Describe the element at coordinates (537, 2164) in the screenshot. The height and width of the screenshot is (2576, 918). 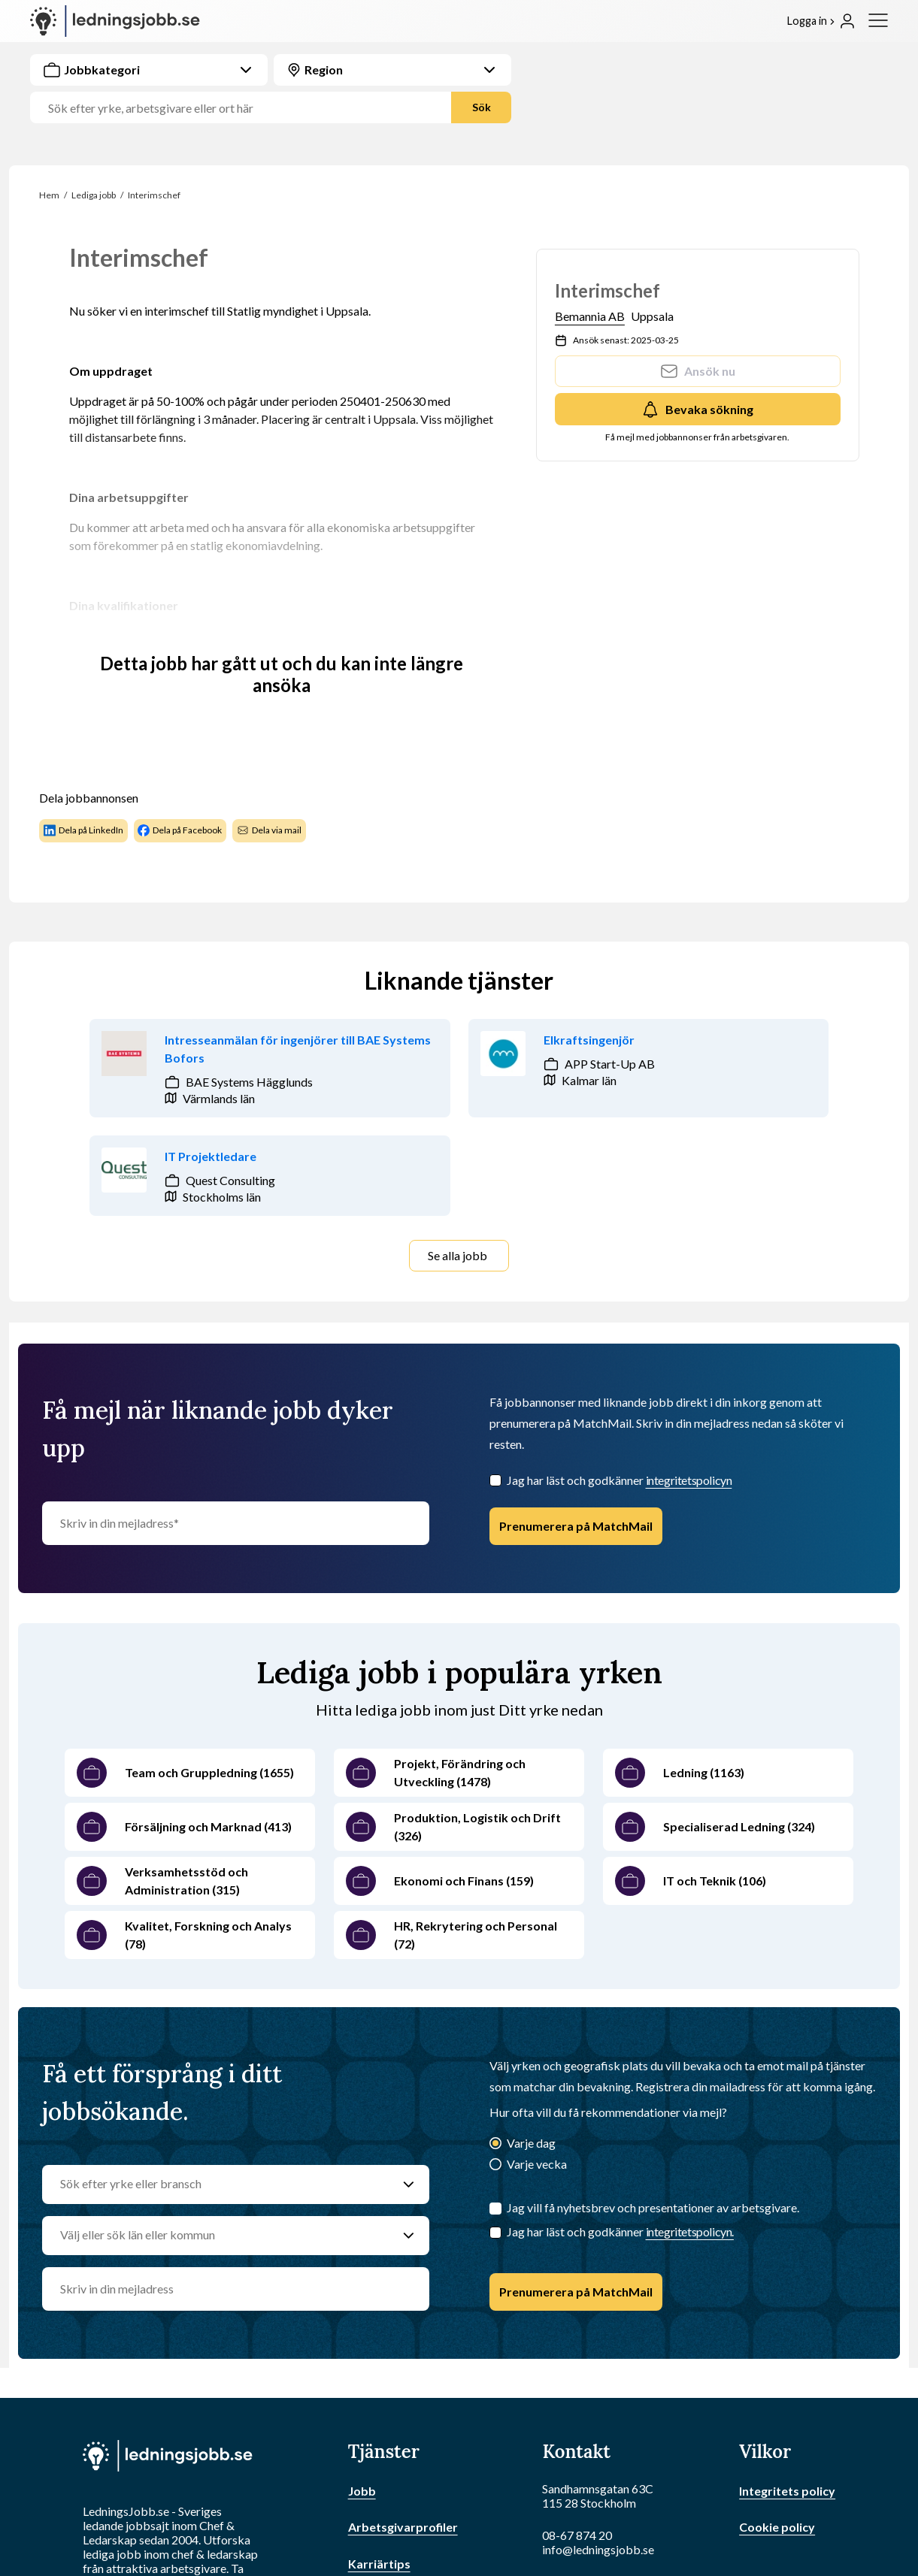
I see `Varje vecka` at that location.